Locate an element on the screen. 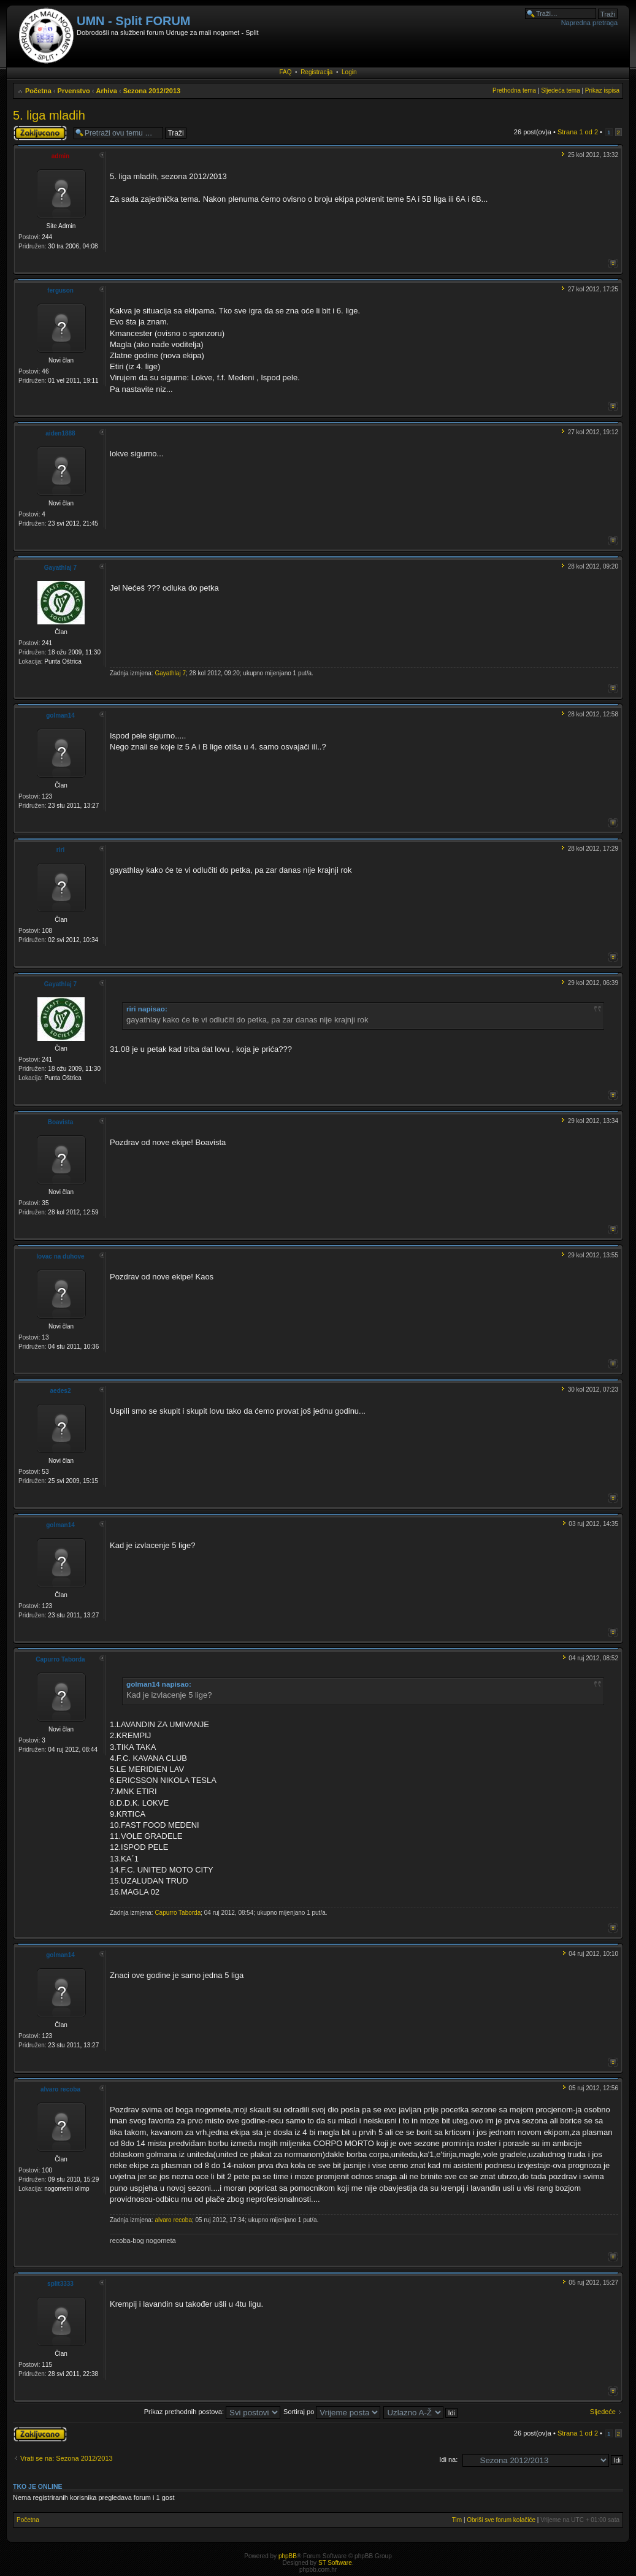 The height and width of the screenshot is (2576, 636). Obriši sve forum kolačiće is located at coordinates (501, 2520).